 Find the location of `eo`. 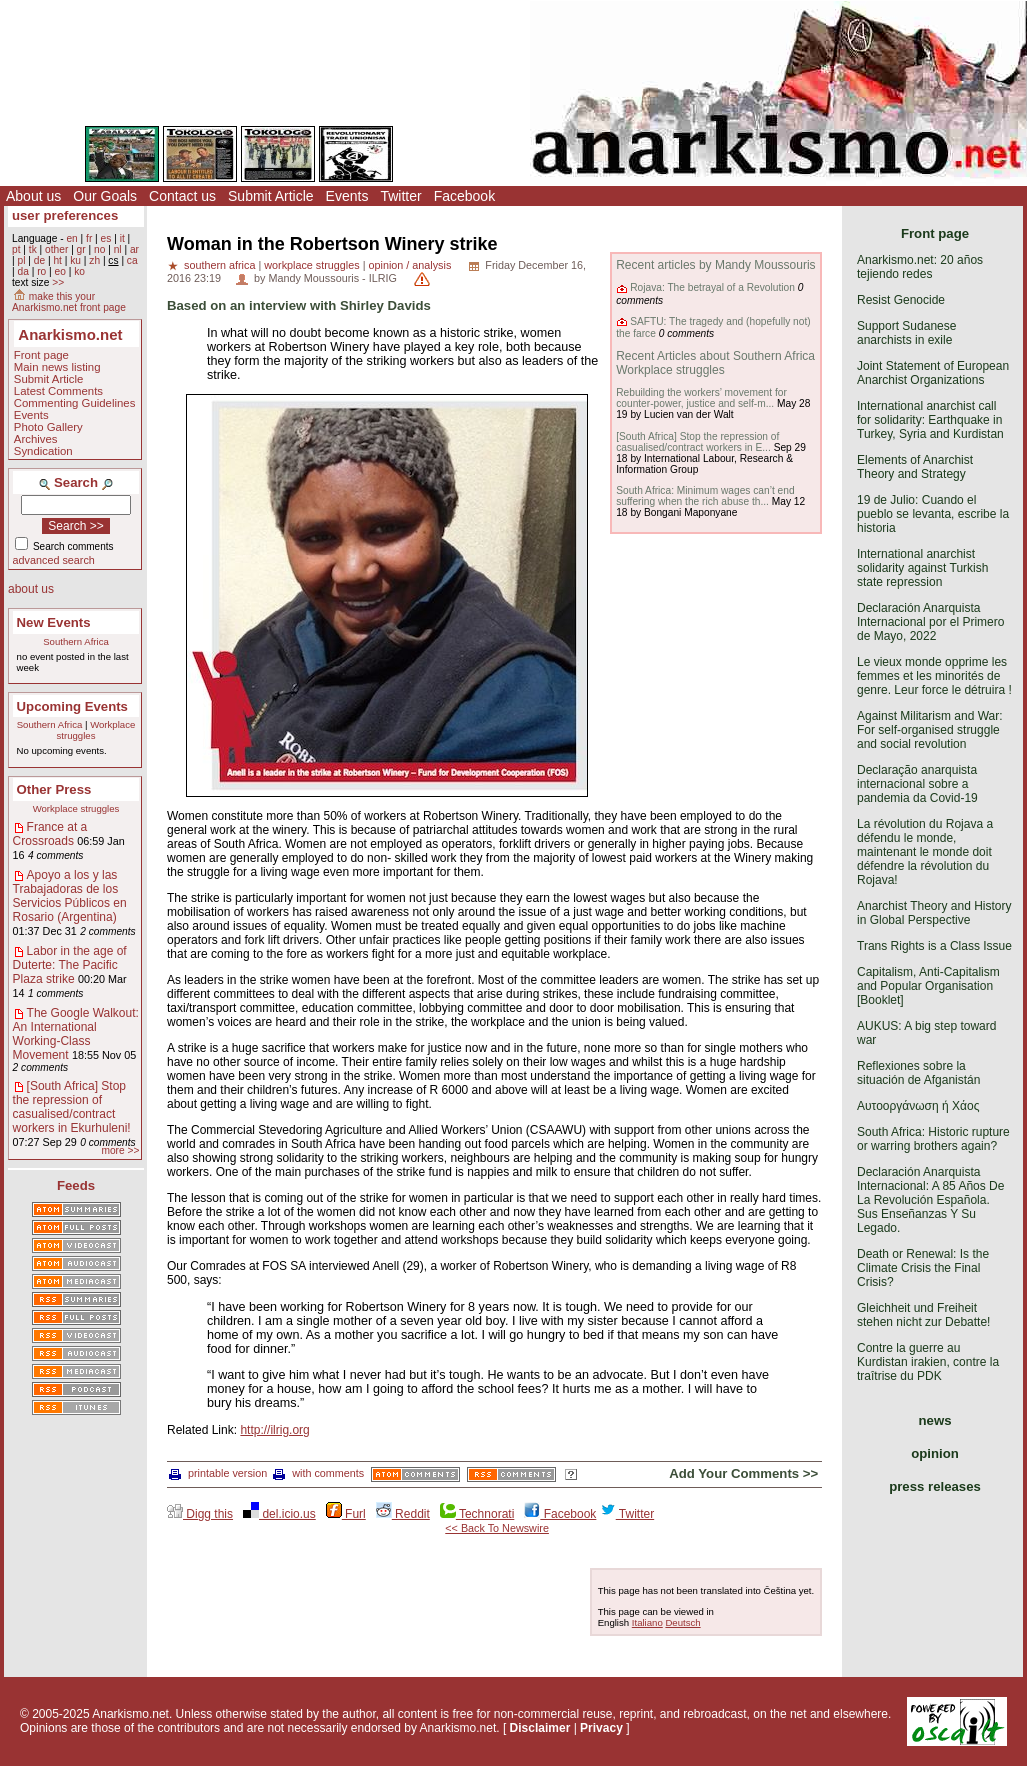

eo is located at coordinates (60, 271).